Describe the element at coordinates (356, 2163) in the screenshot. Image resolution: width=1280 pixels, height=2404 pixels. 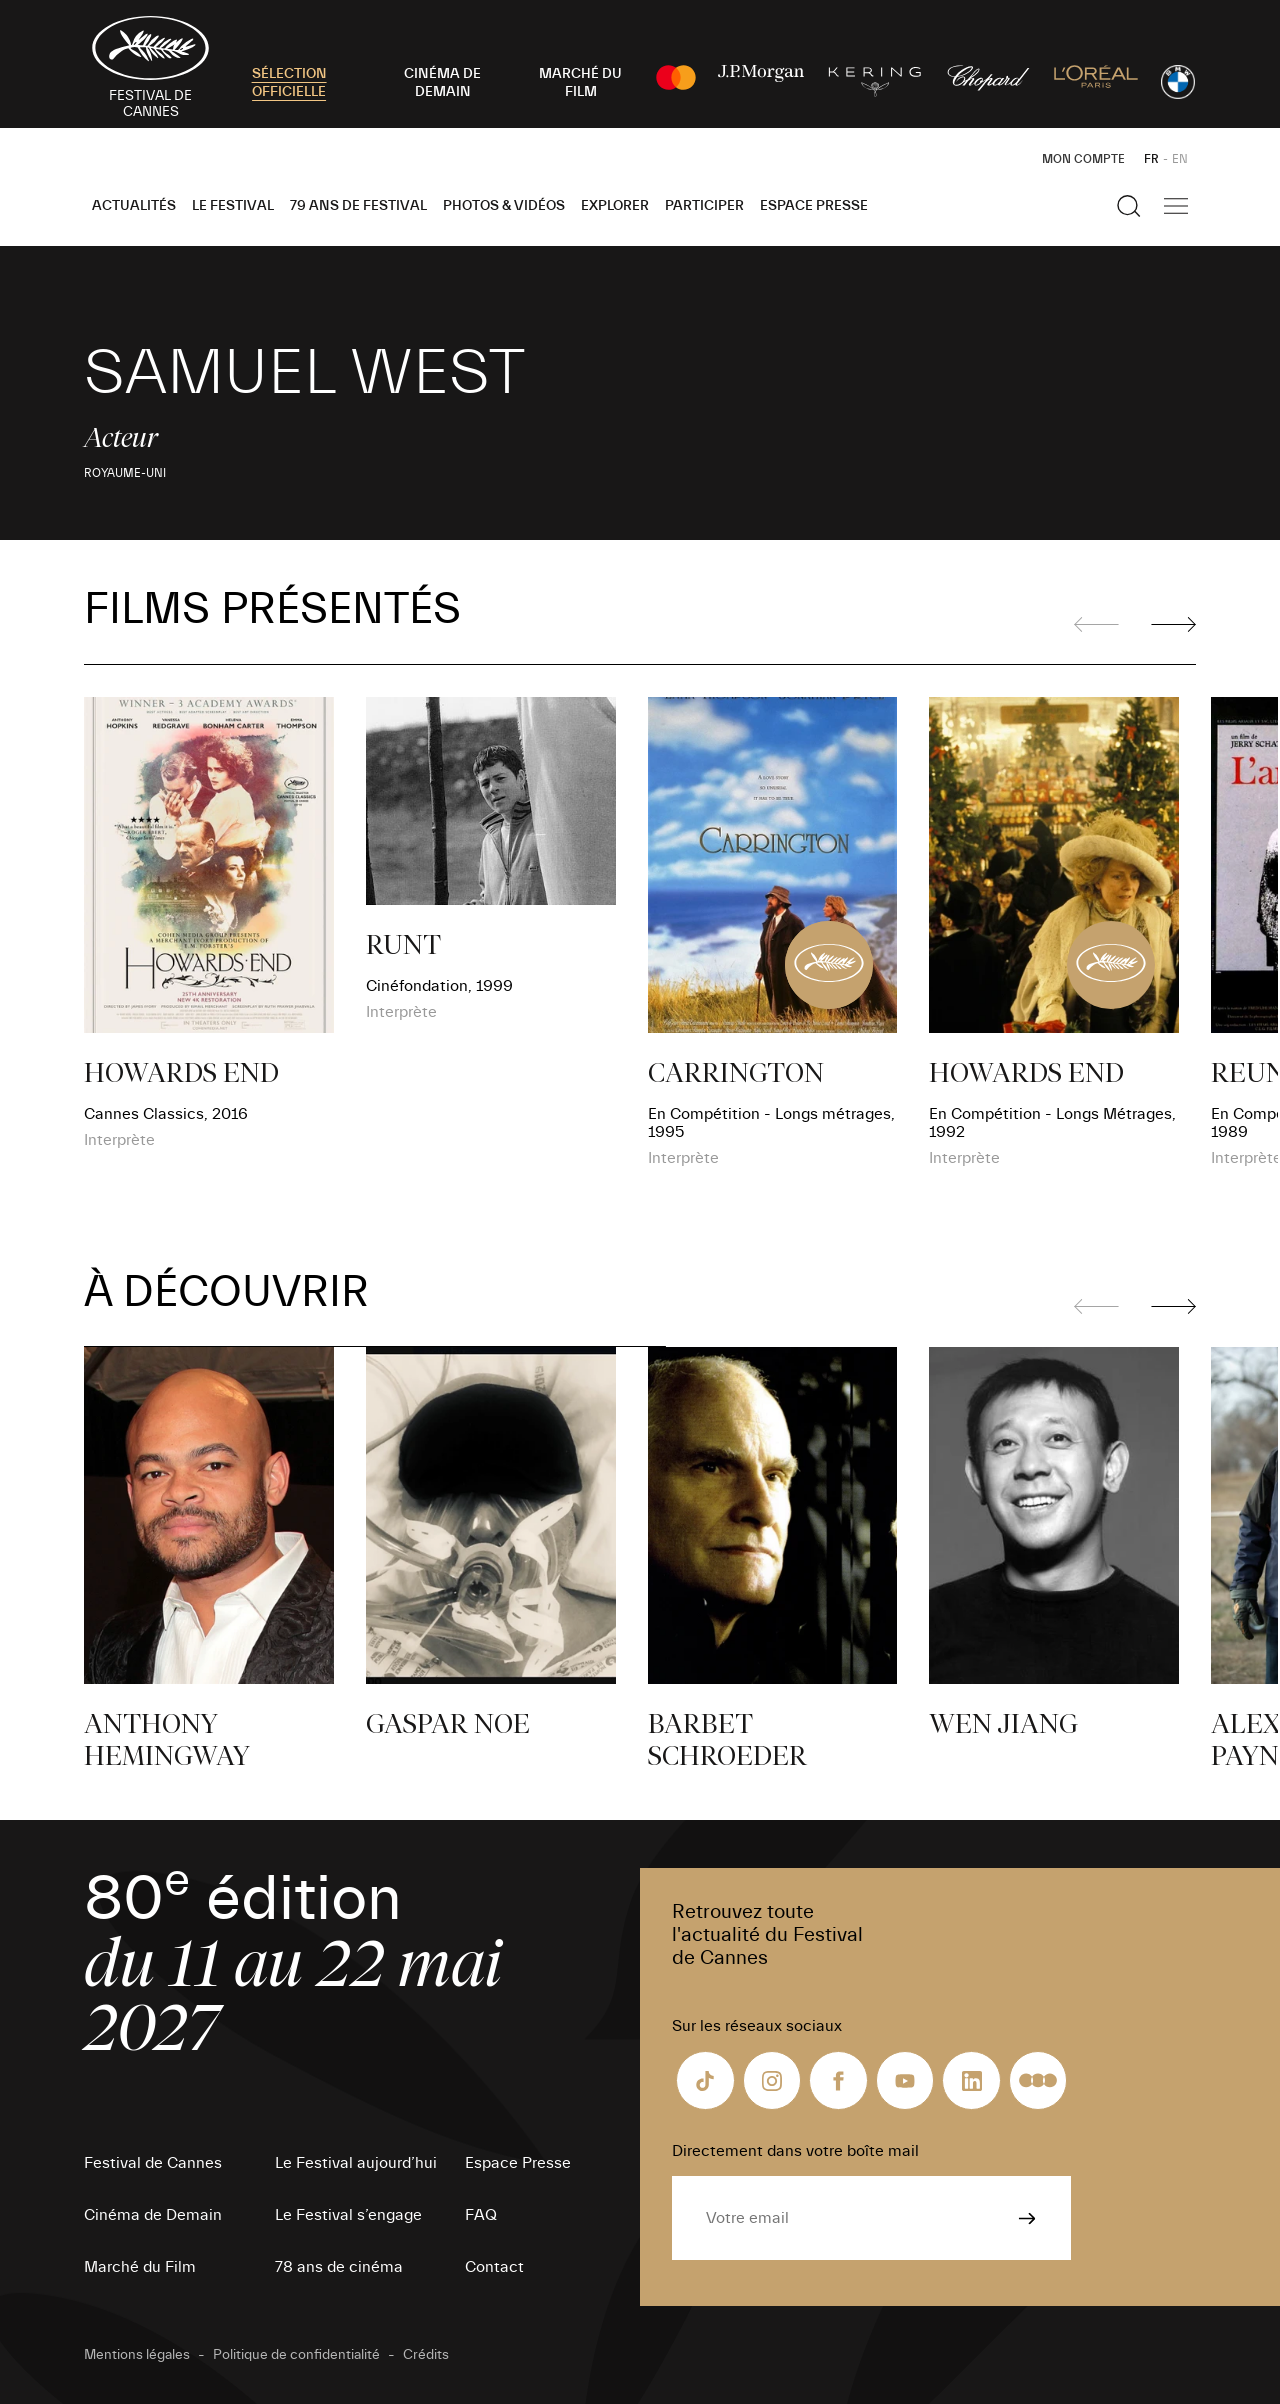
I see `Le Festival aujourd’hui` at that location.